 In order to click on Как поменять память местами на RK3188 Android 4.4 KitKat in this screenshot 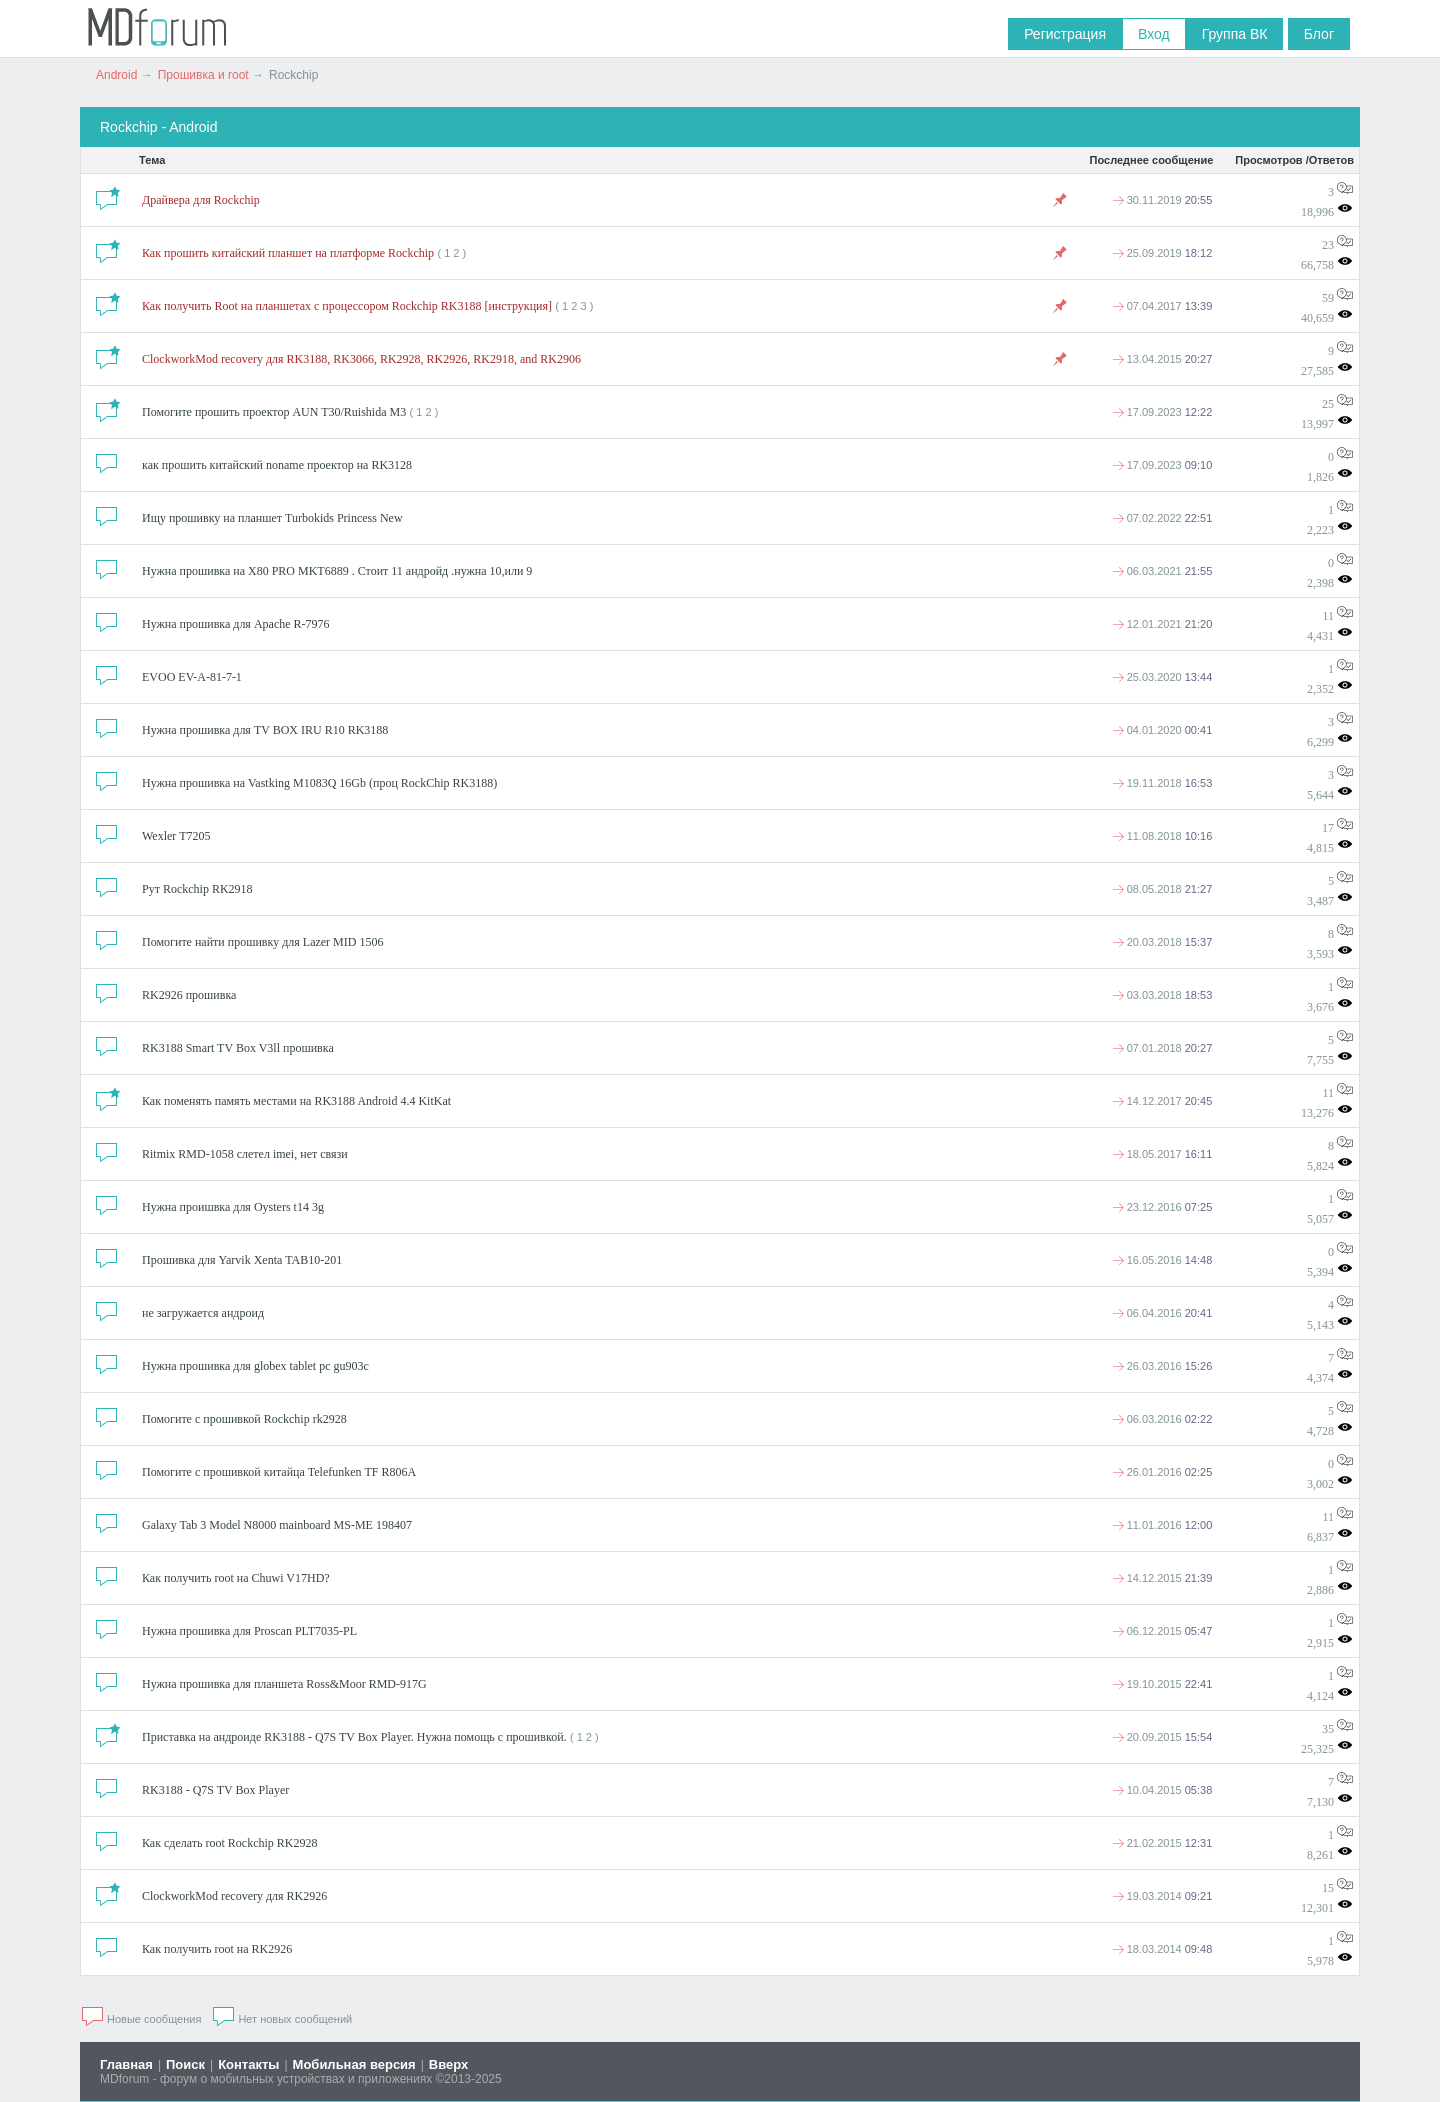, I will do `click(296, 1101)`.